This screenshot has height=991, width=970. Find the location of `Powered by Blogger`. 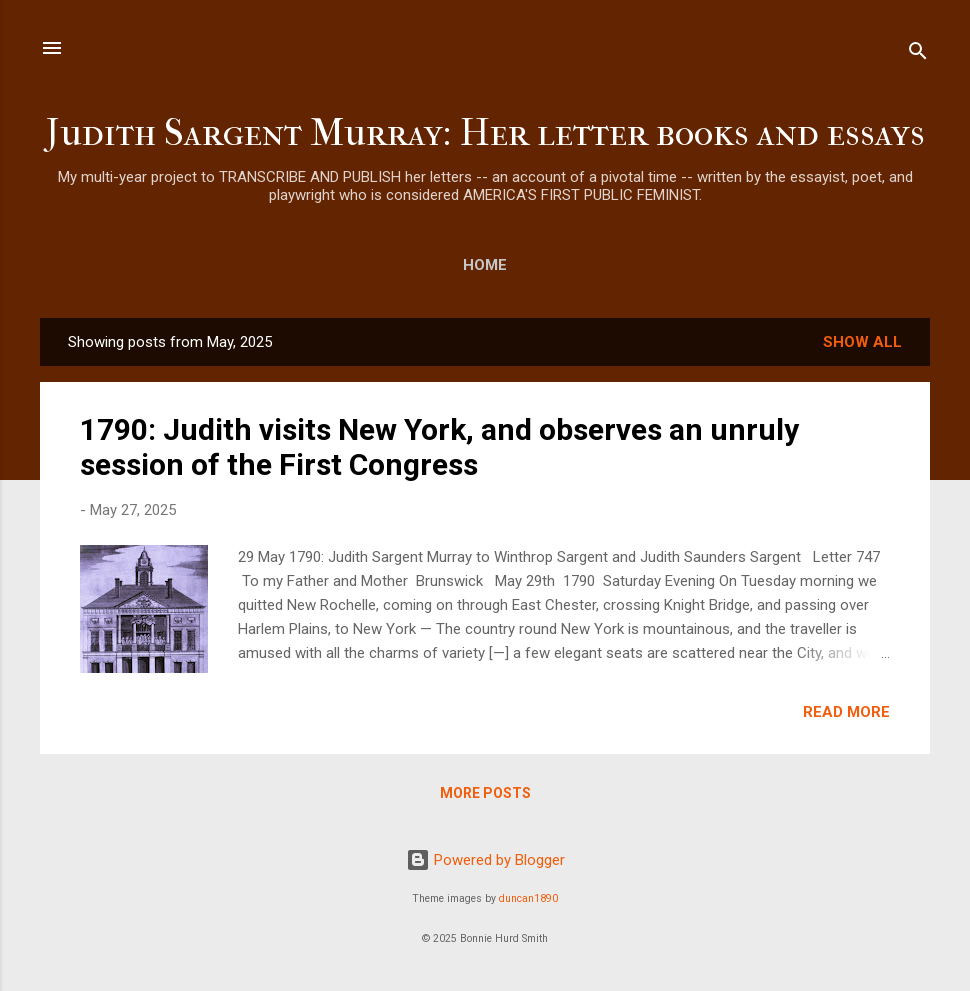

Powered by Blogger is located at coordinates (485, 860).